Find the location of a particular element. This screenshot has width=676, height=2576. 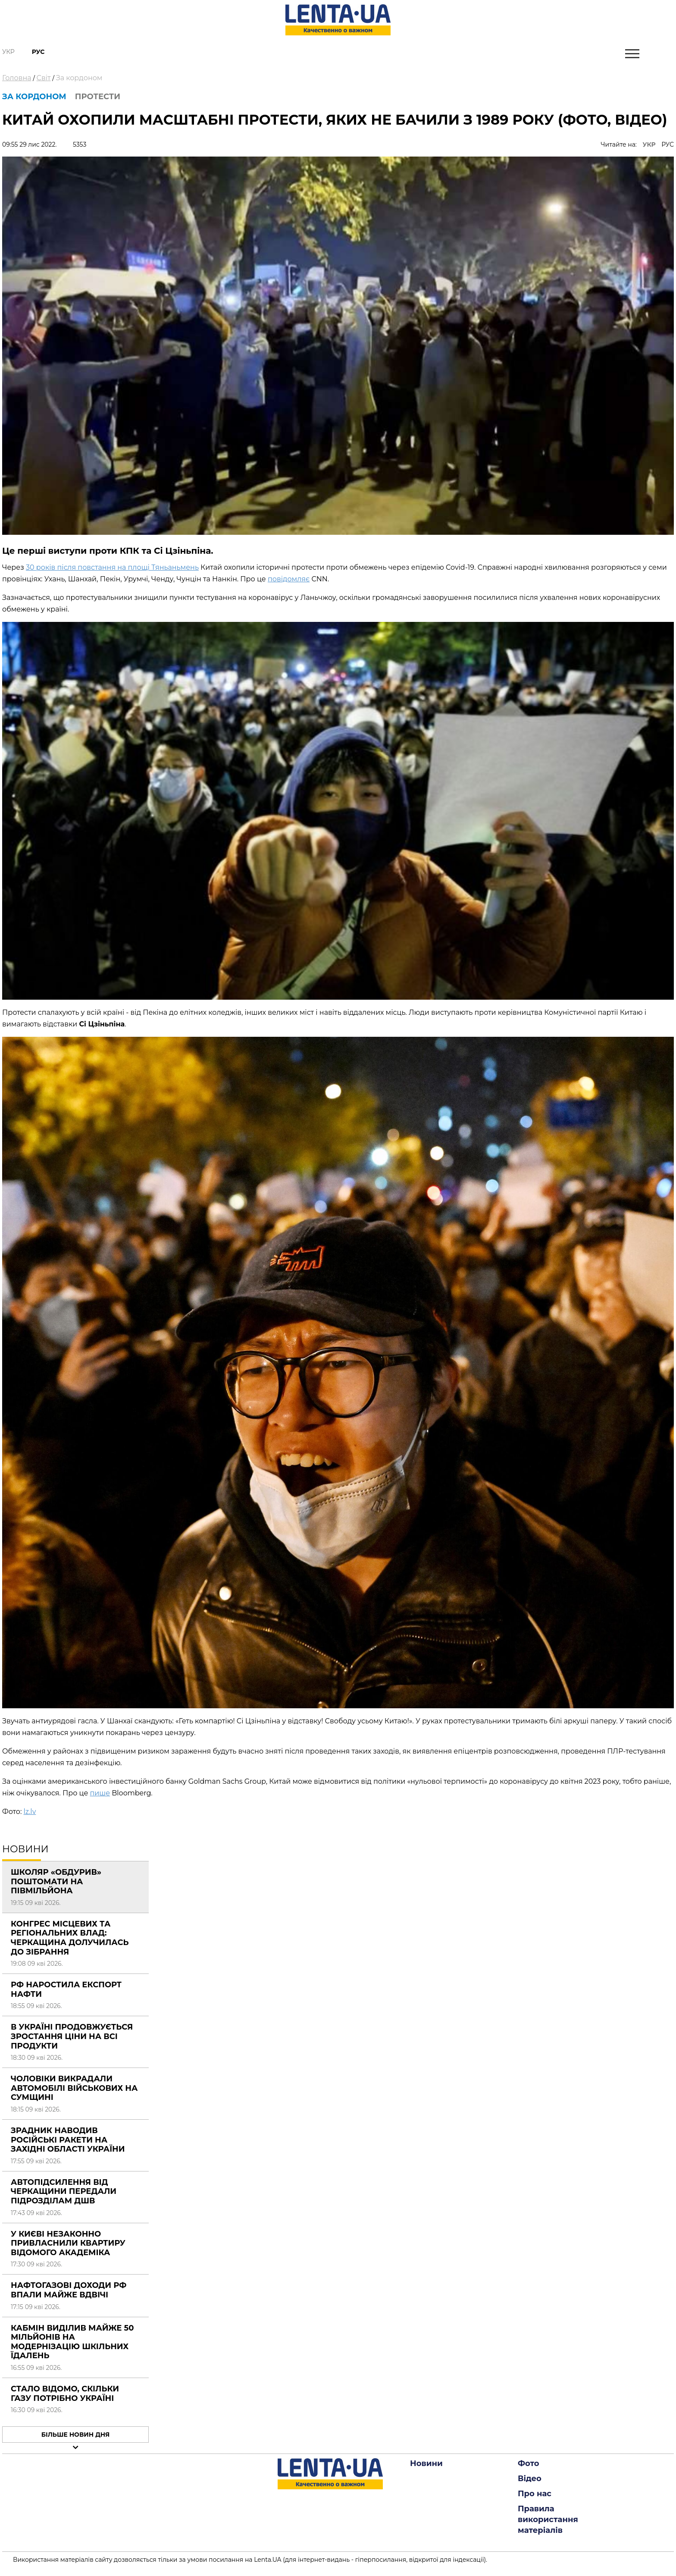

Кабмін виділив майже 50 мільйонів на модернізацію шкільних їдалень is located at coordinates (72, 2342).